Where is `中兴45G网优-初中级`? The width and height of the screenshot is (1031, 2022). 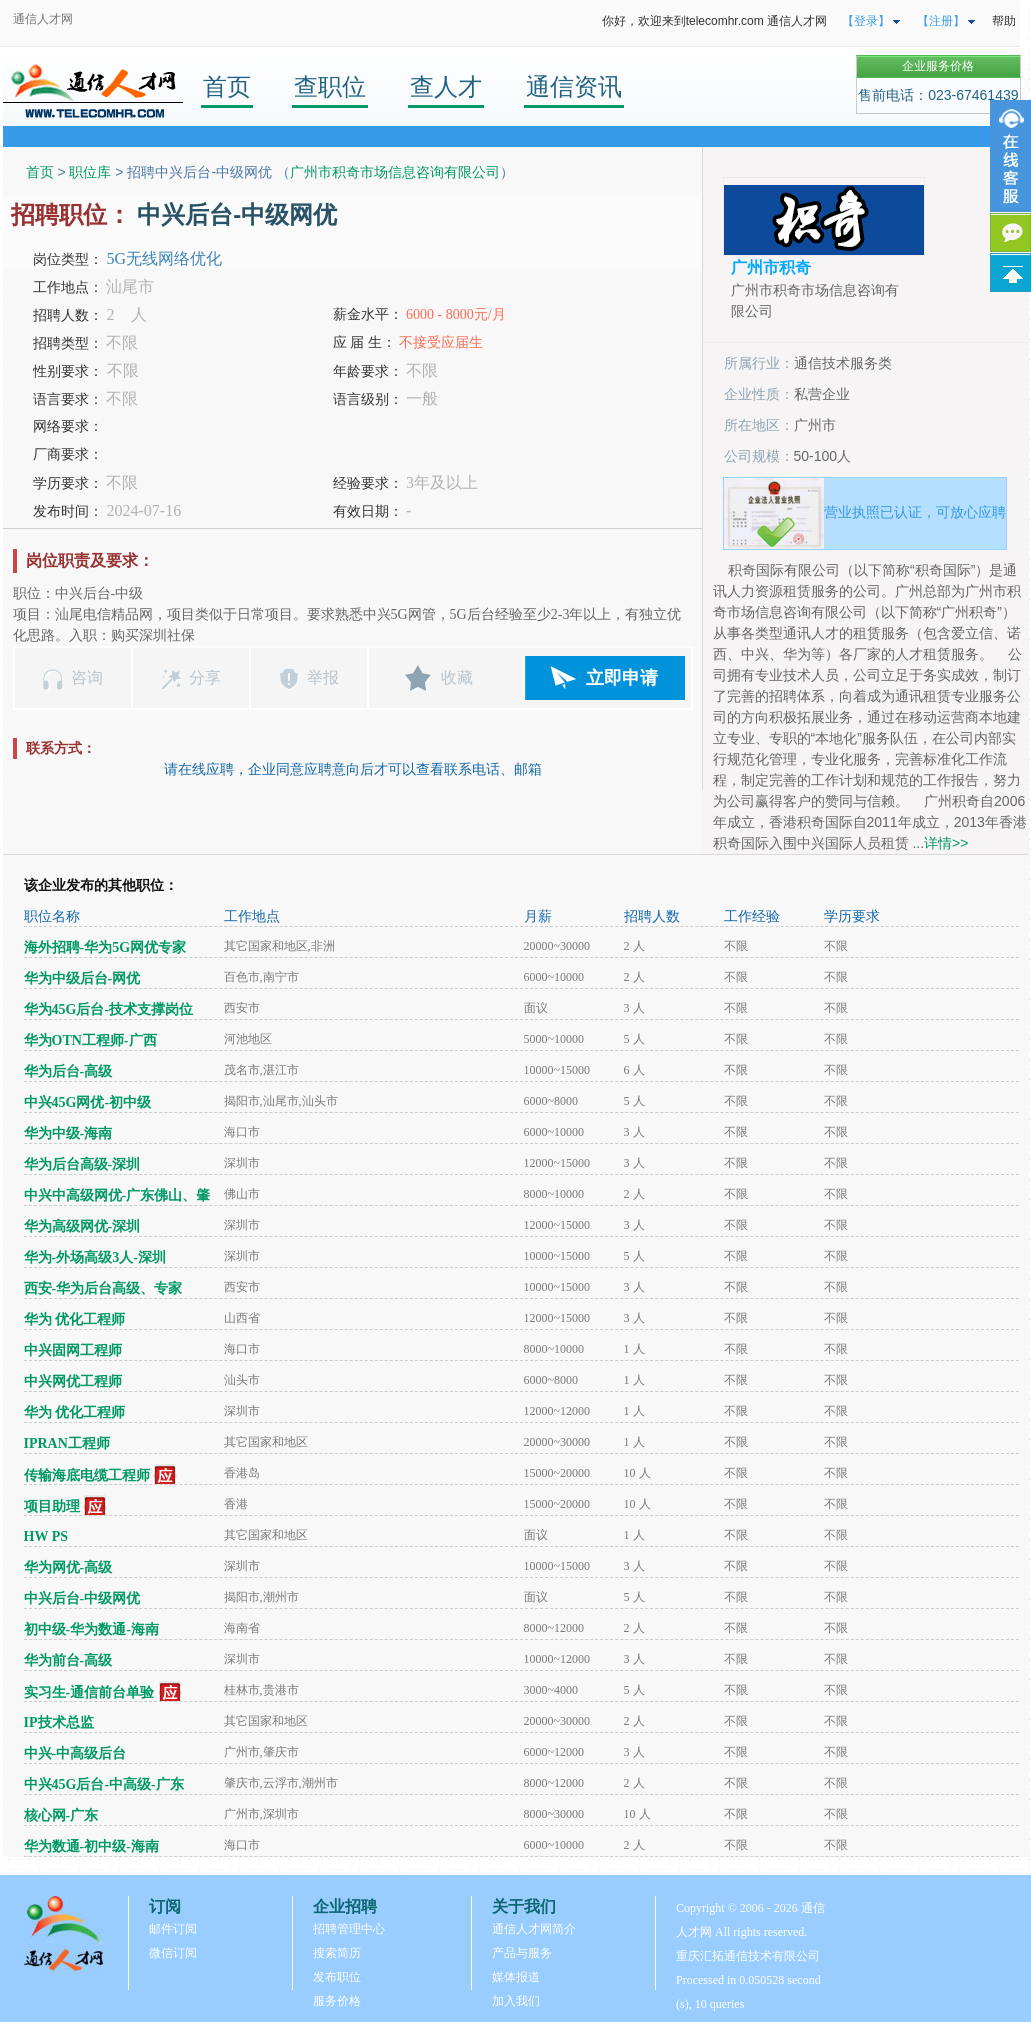 中兴45G网优-初中级 is located at coordinates (88, 1102).